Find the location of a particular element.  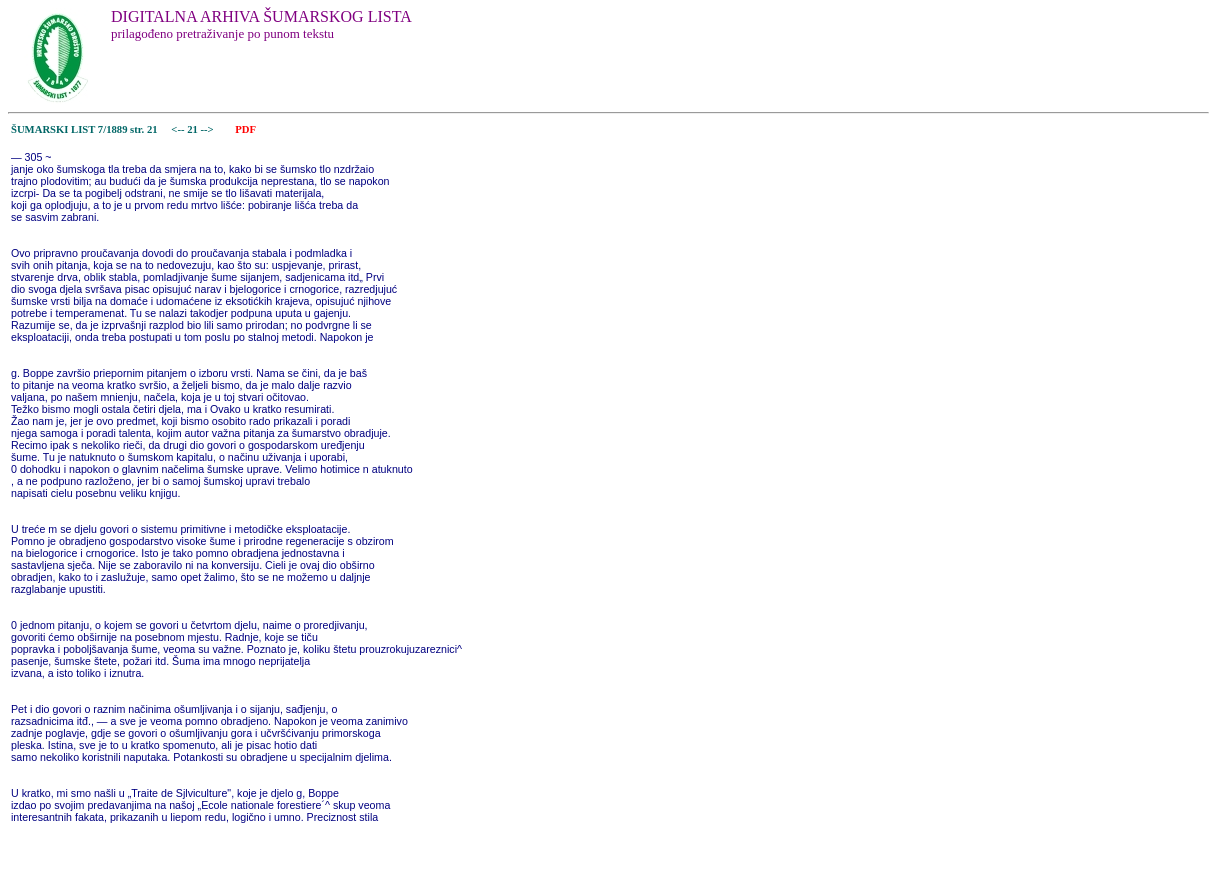

ŠUMARSKI LIST 7/1889 str. 21 is located at coordinates (84, 129).